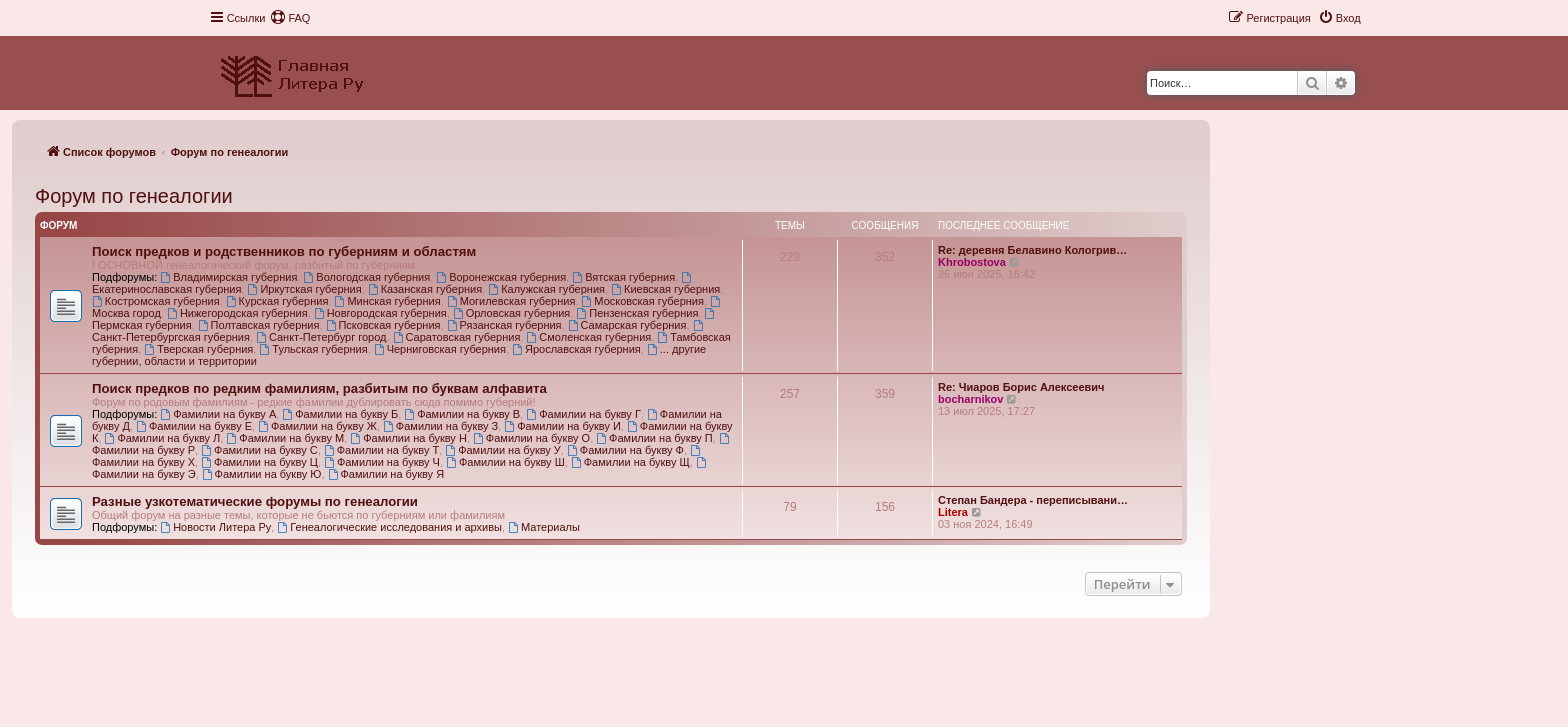  What do you see at coordinates (317, 426) in the screenshot?
I see `Фамилии на букву Ж` at bounding box center [317, 426].